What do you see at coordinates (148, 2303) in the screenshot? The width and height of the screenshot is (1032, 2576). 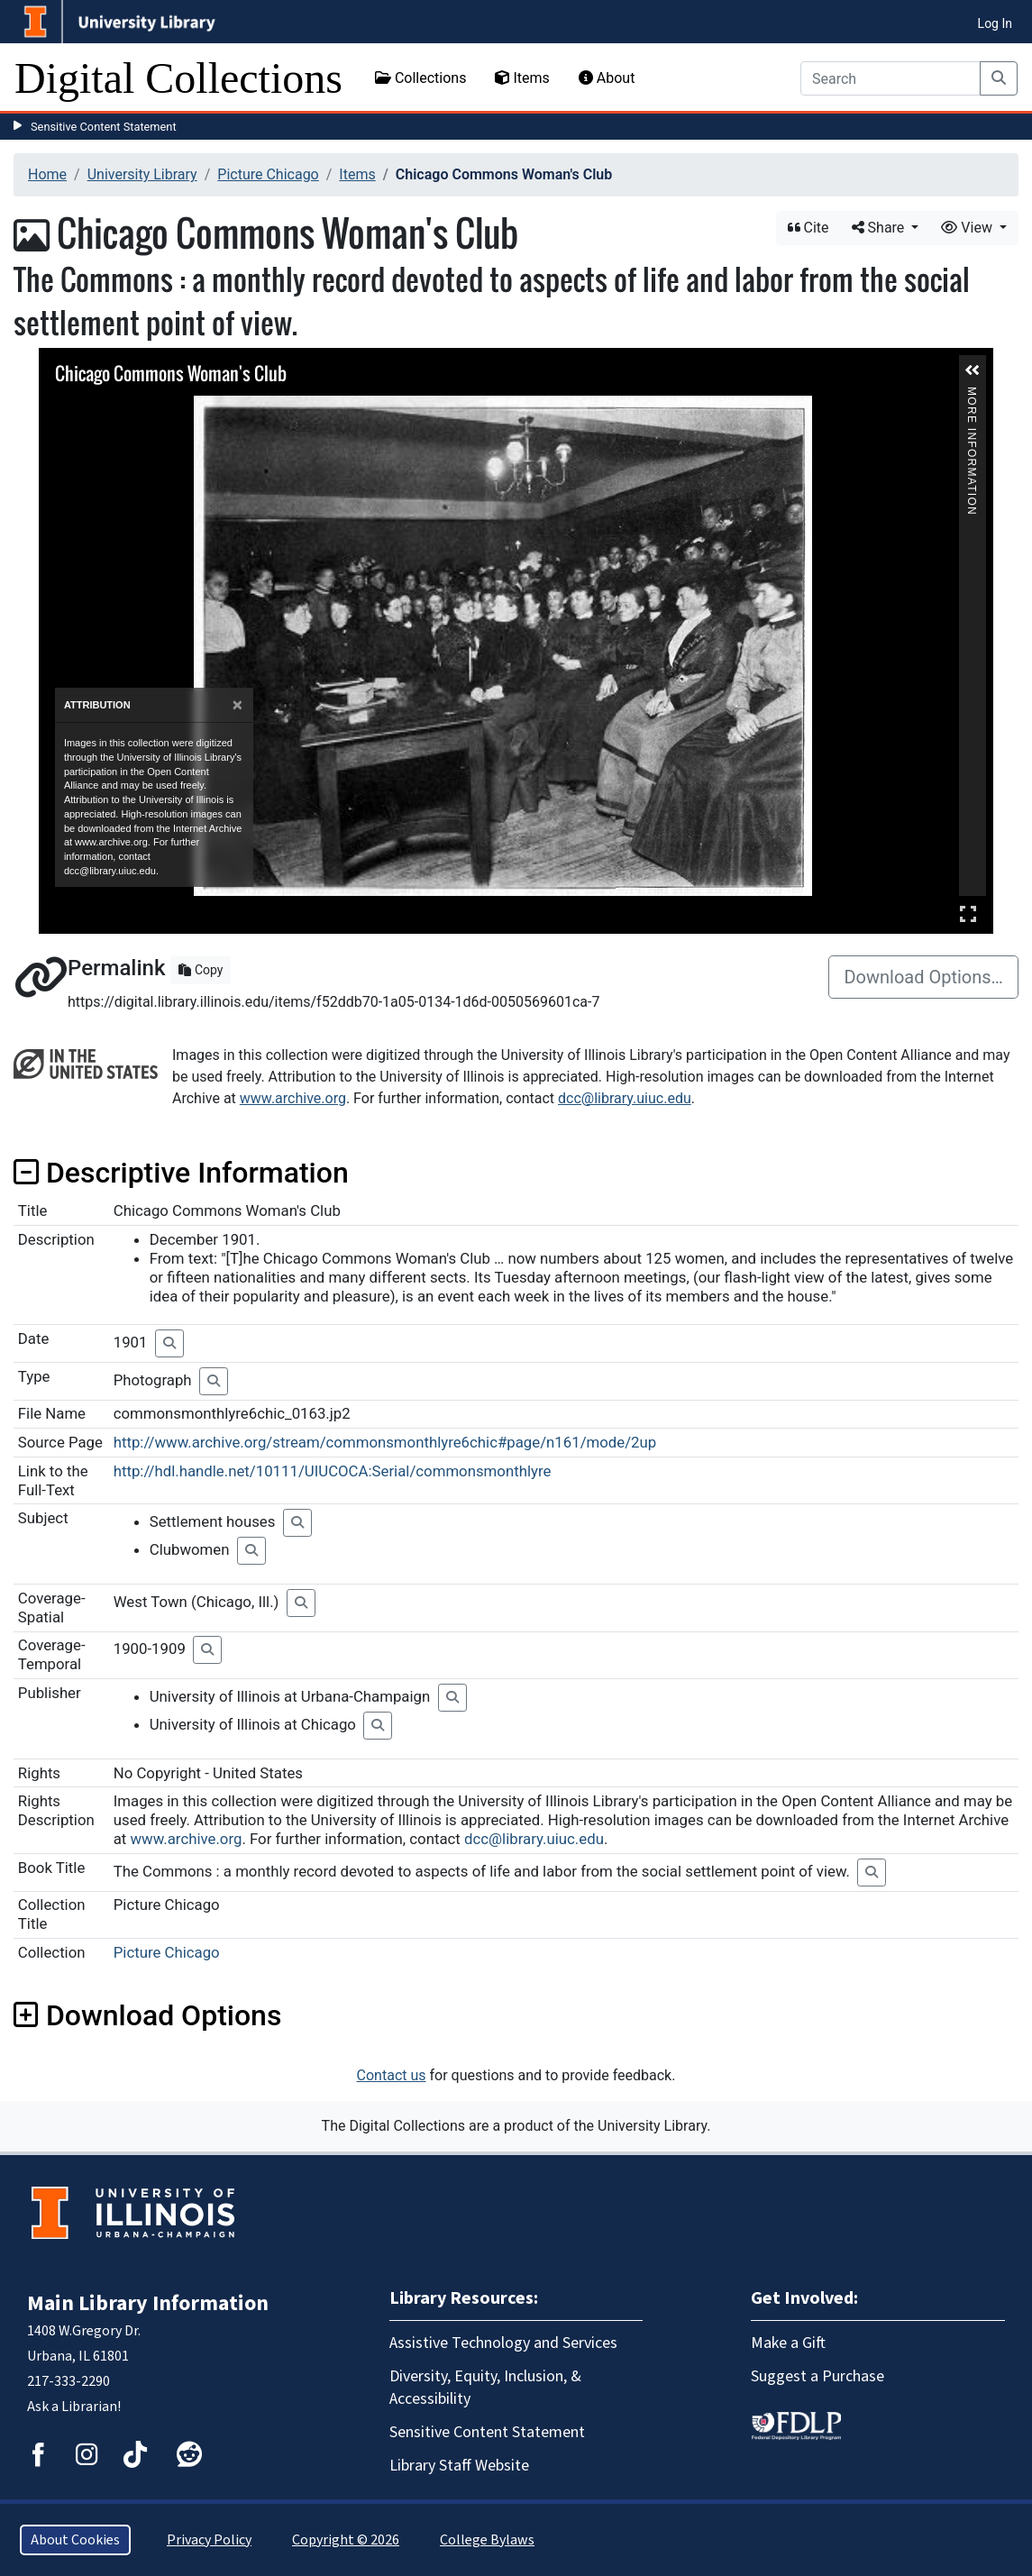 I see `Main Library Information` at bounding box center [148, 2303].